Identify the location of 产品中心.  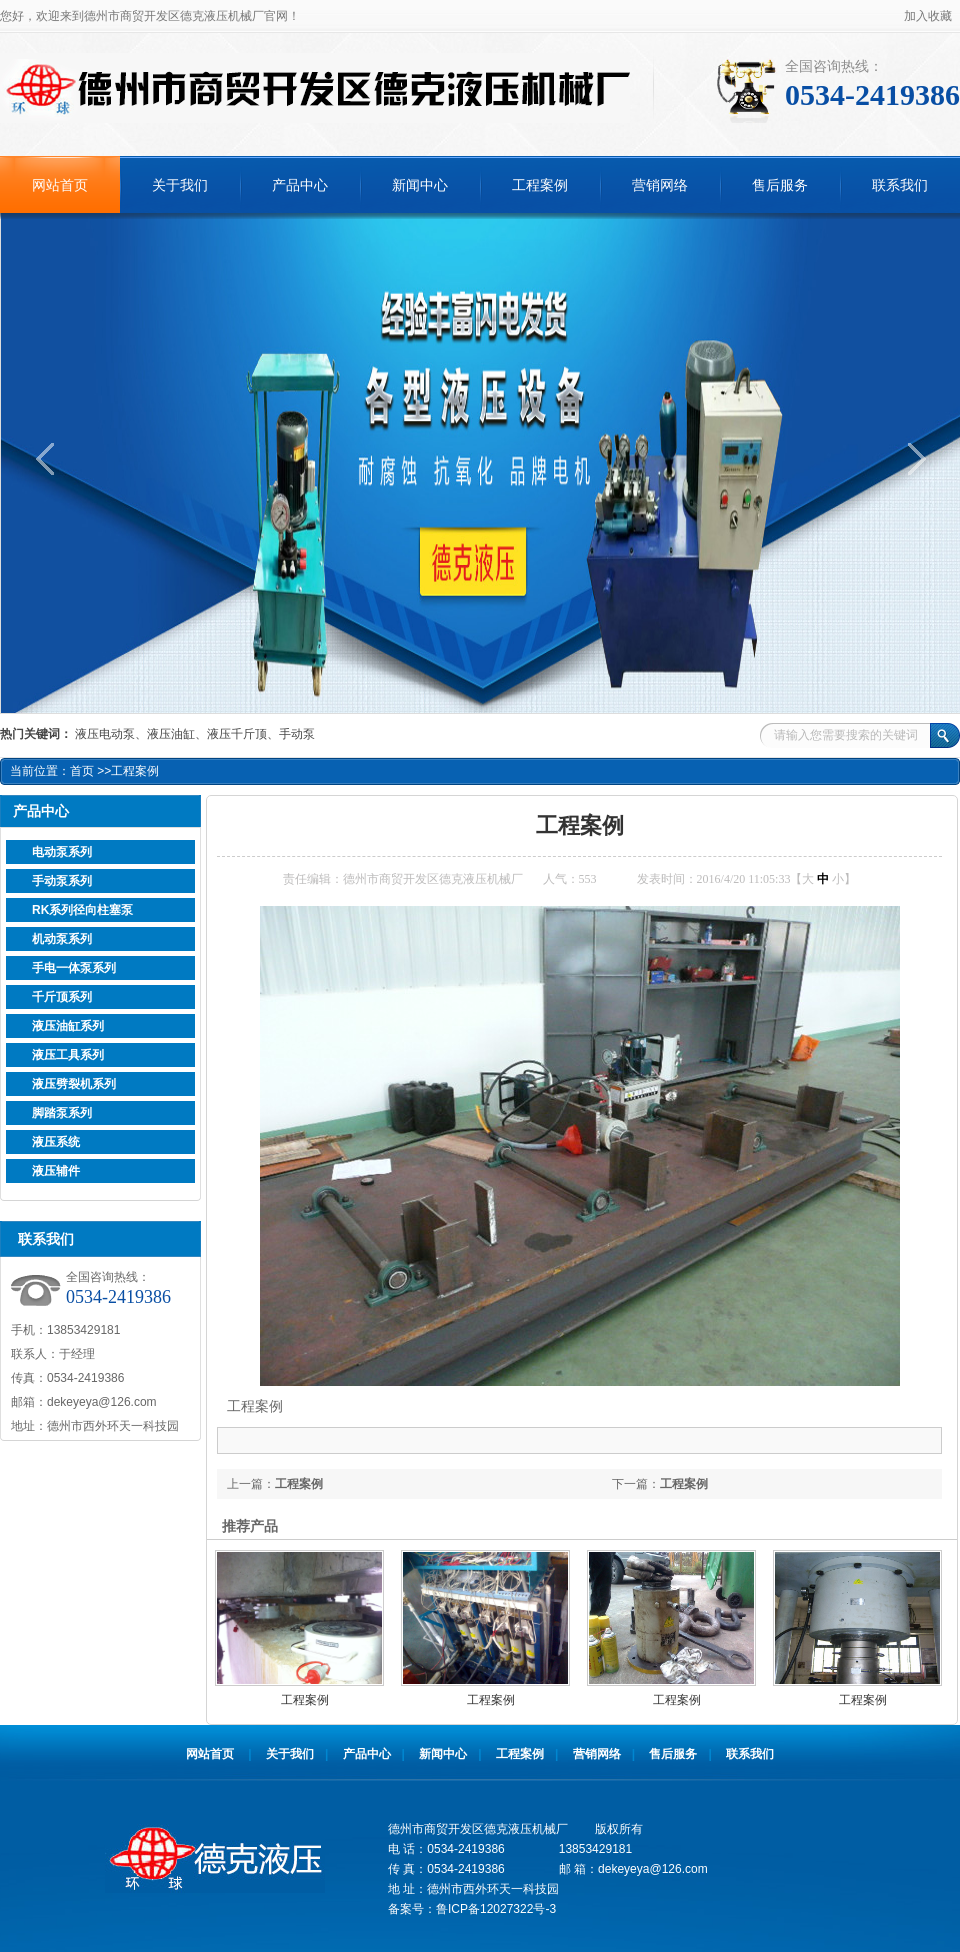
(300, 185).